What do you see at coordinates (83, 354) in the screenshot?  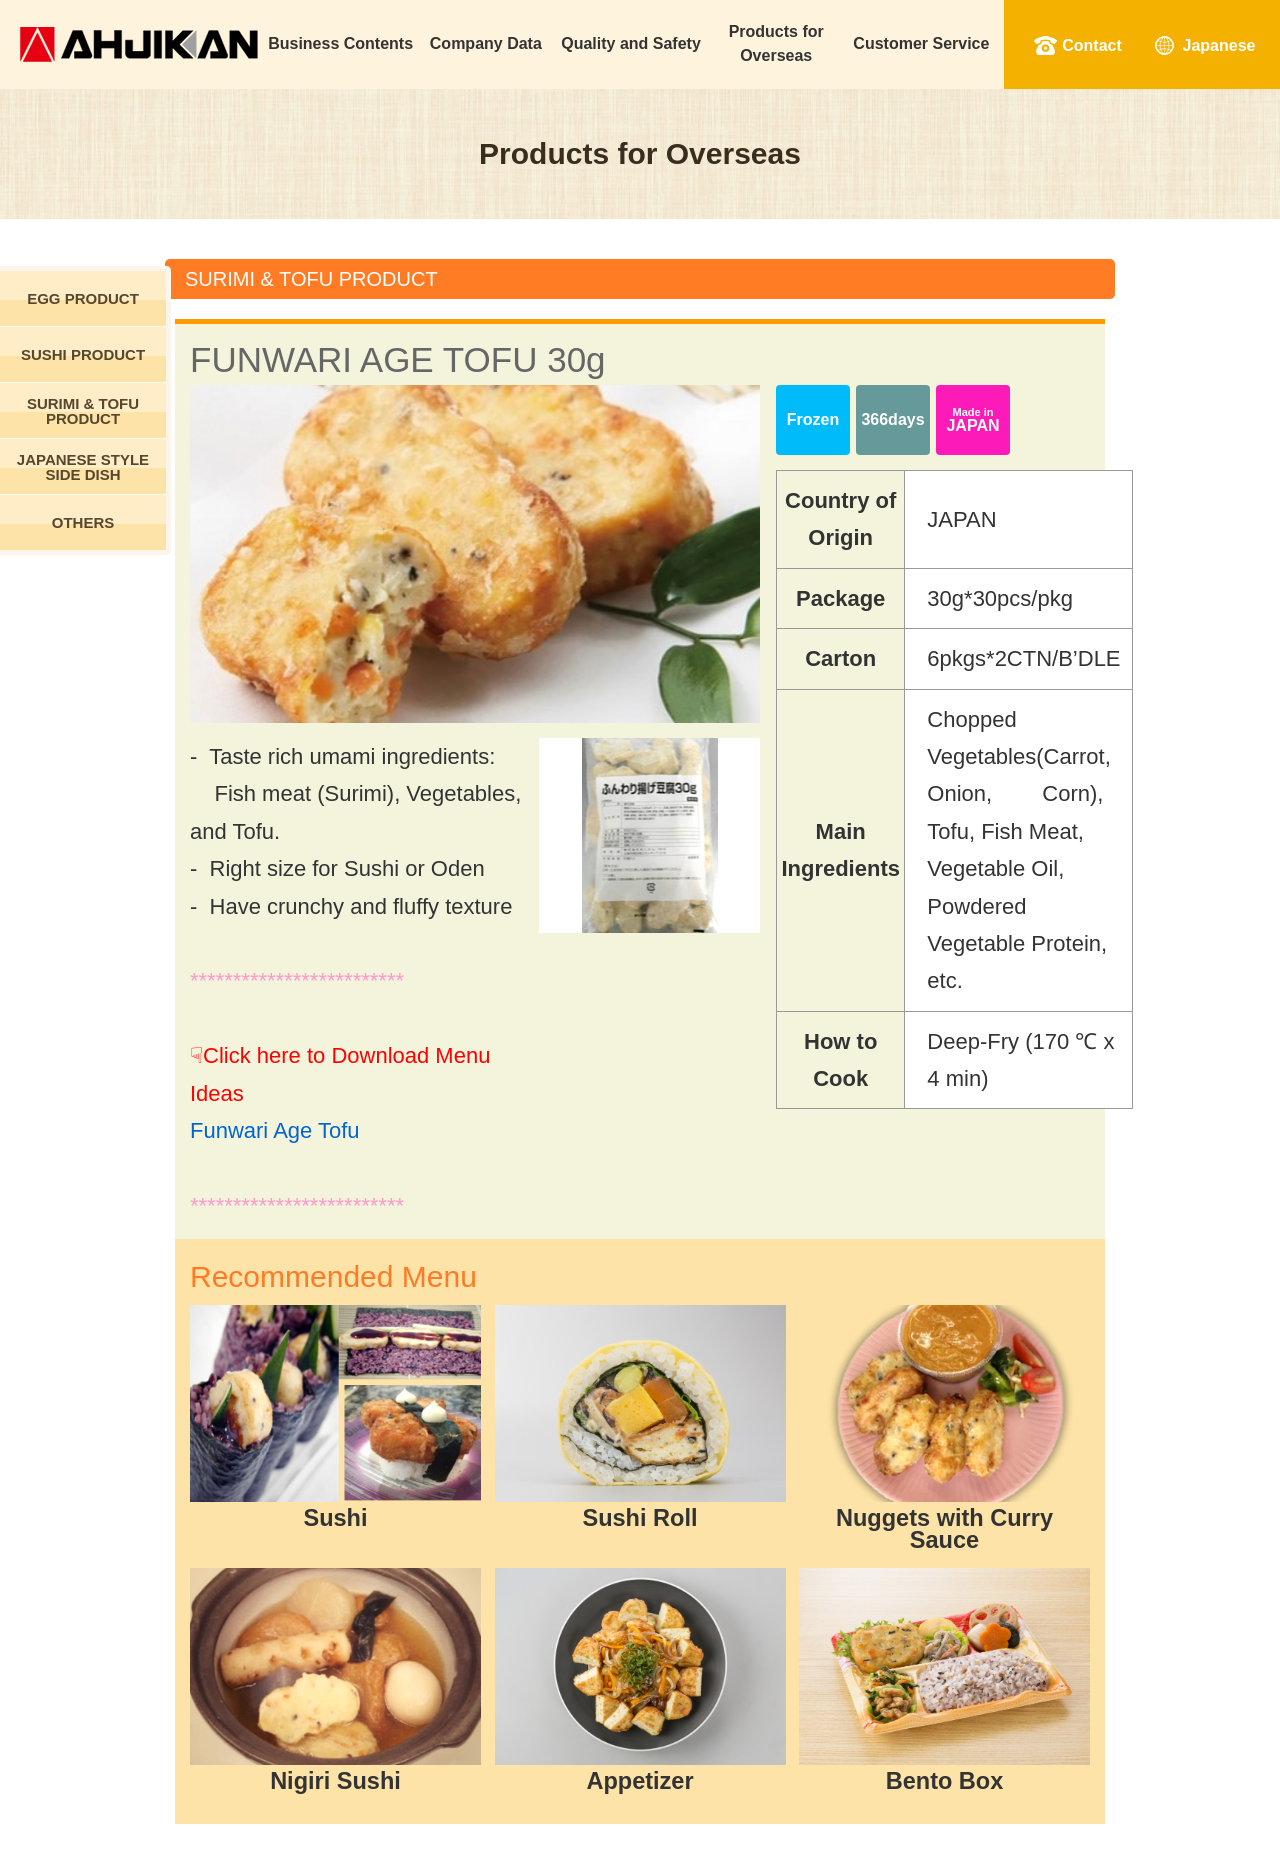 I see `SUSHI PRODUCT` at bounding box center [83, 354].